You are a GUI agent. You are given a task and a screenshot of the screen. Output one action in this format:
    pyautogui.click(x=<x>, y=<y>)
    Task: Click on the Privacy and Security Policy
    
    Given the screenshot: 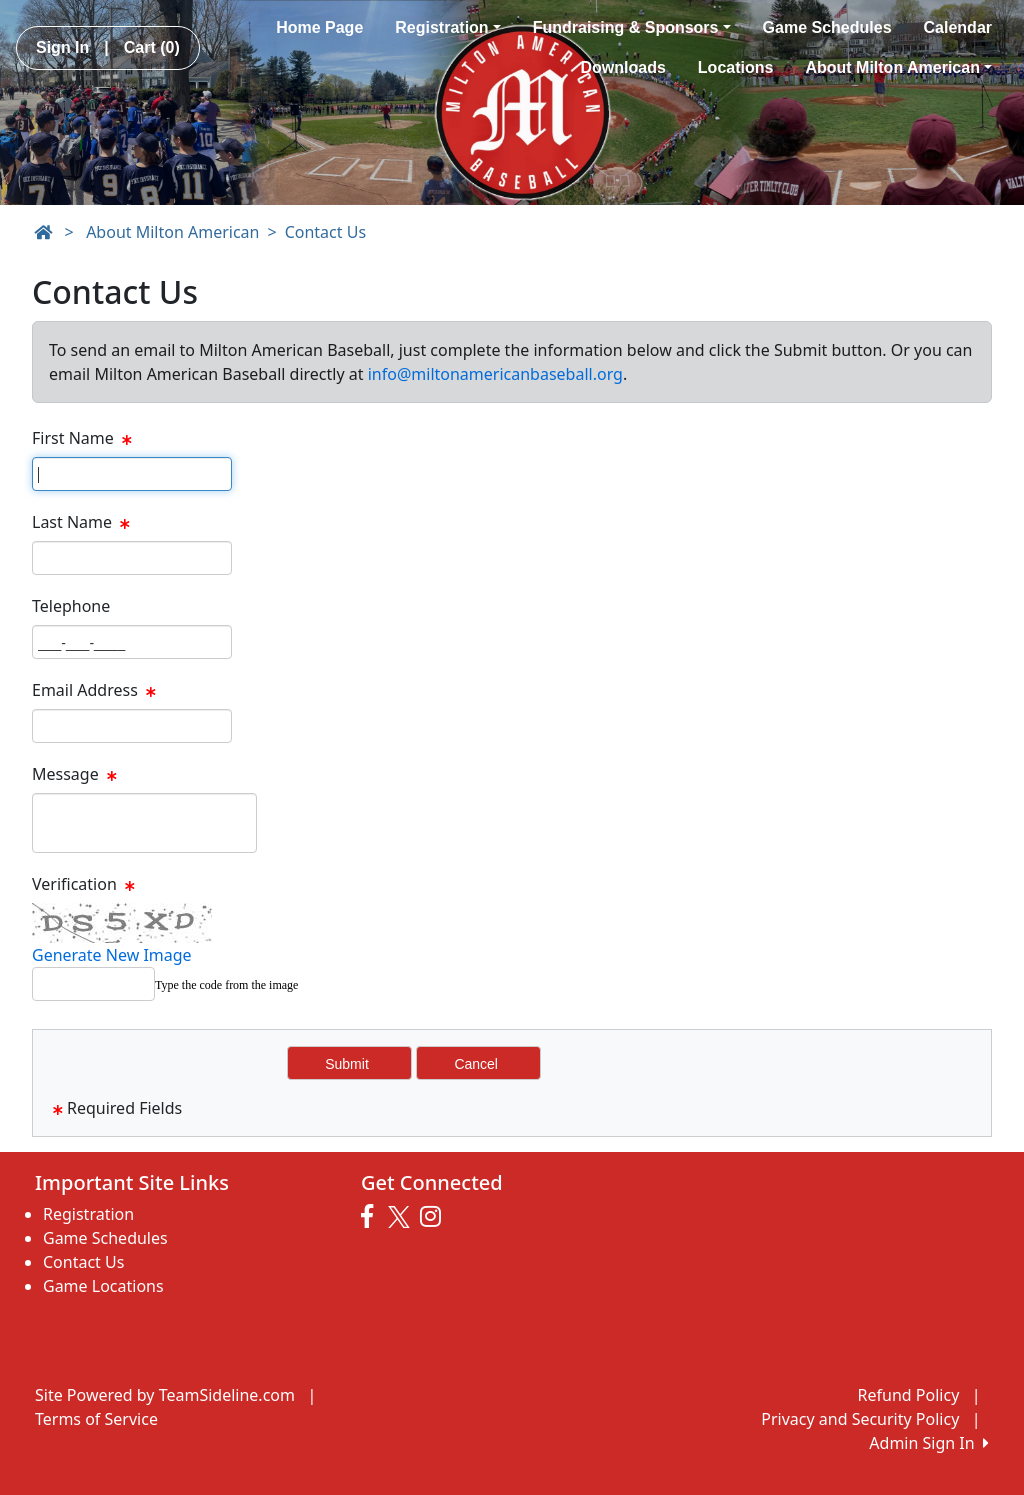 What is the action you would take?
    pyautogui.click(x=860, y=1419)
    